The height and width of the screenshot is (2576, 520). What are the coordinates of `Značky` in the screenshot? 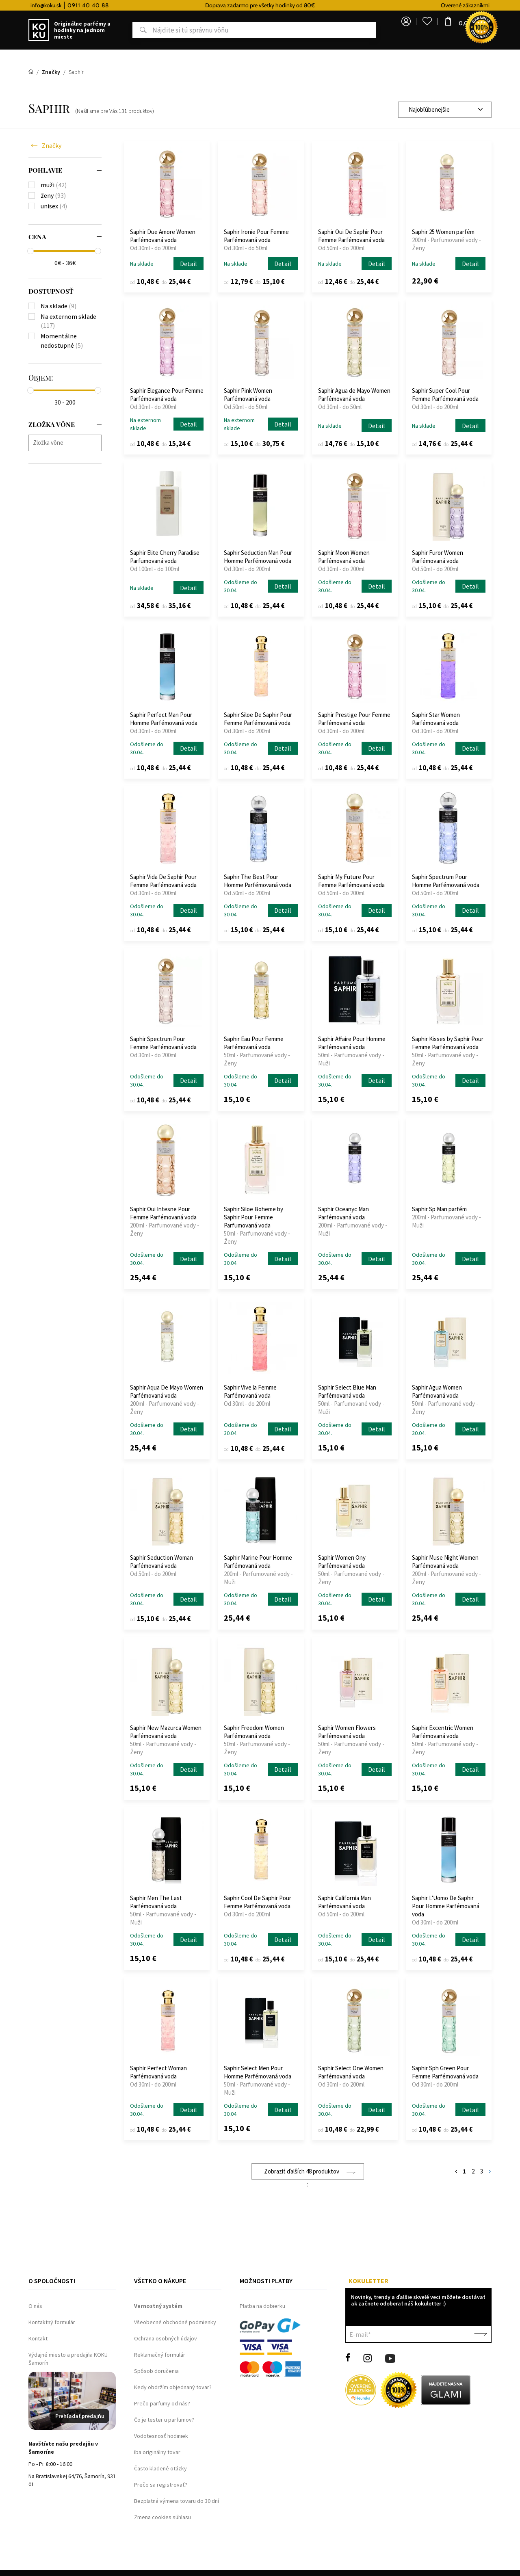 It's located at (51, 145).